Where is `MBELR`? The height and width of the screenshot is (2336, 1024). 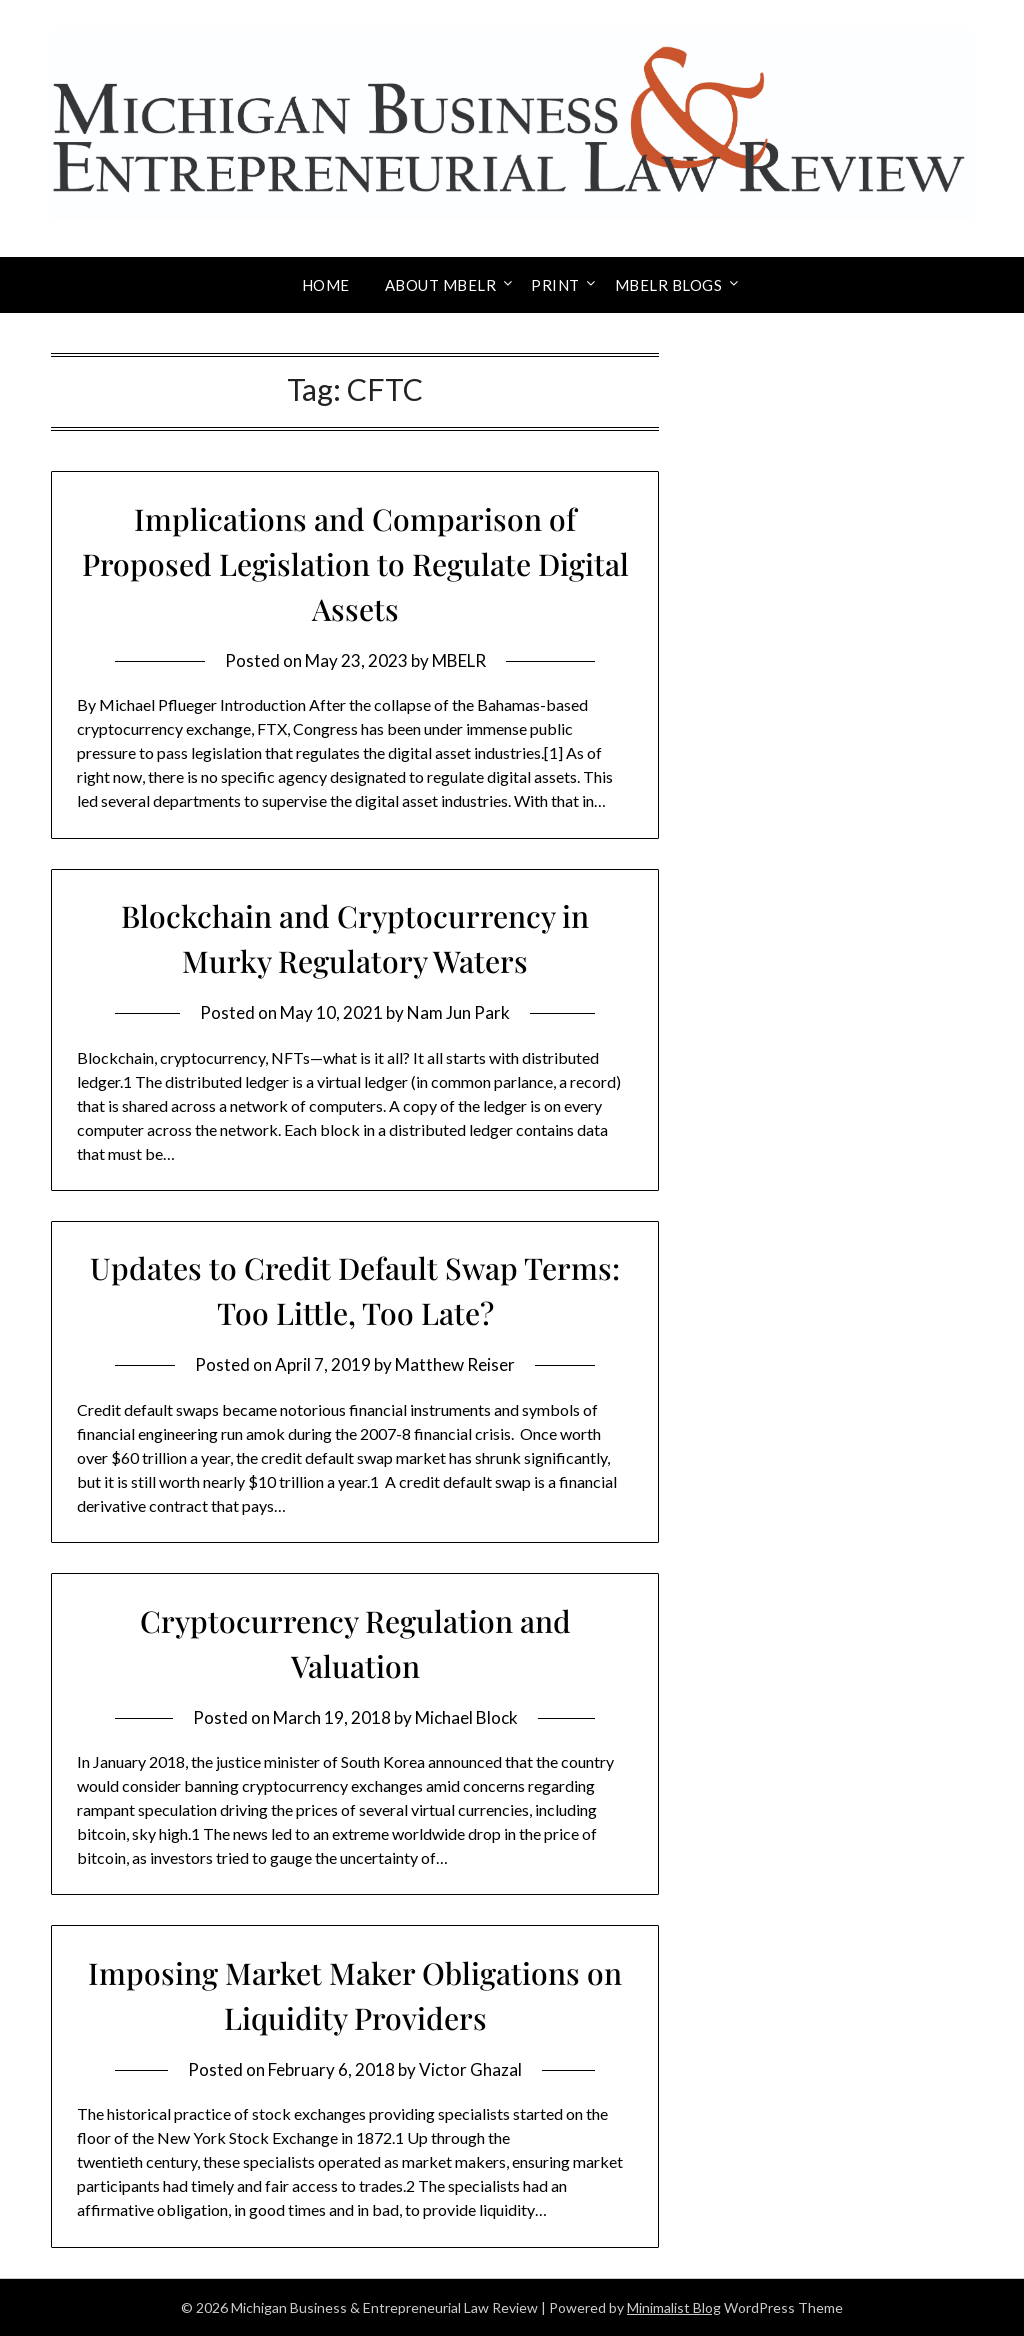 MBELR is located at coordinates (459, 660).